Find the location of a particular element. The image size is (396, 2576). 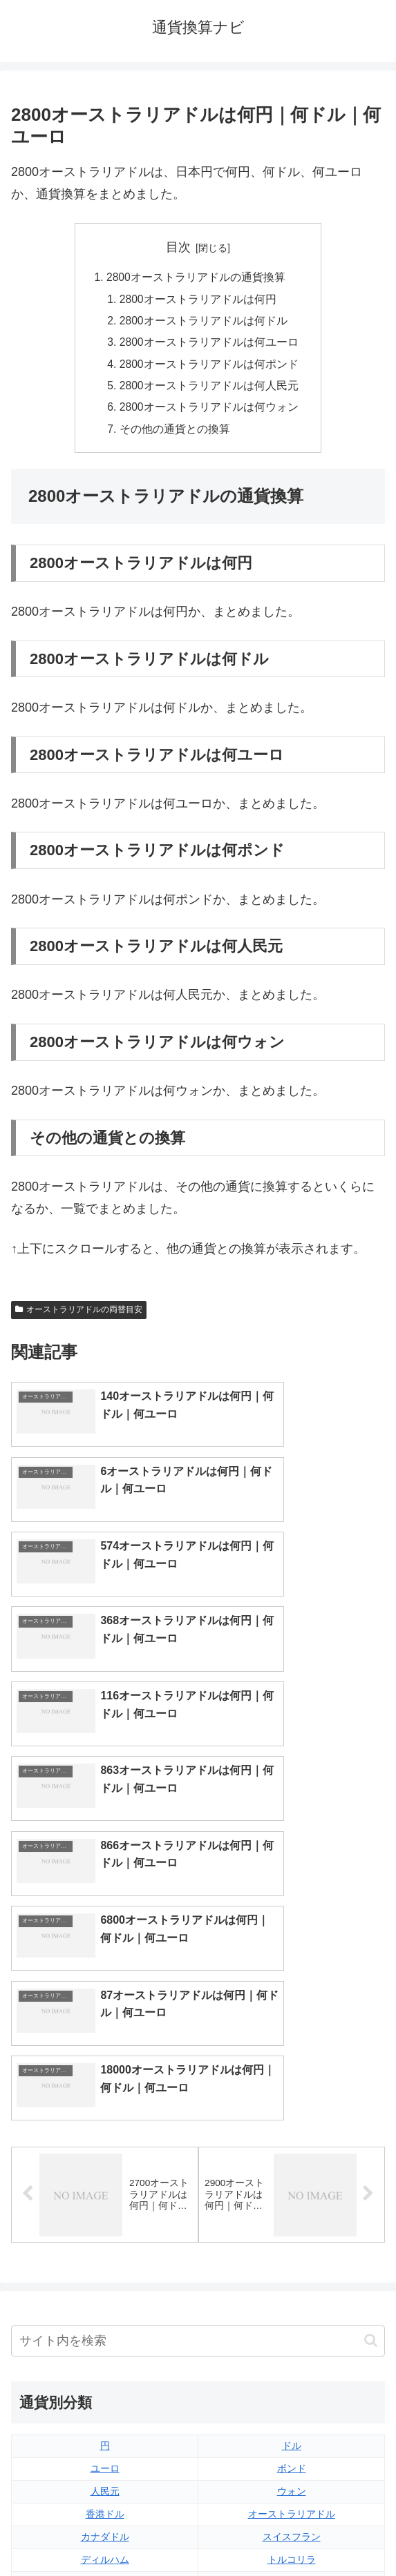

2800オーストラリアドルは何人民元 is located at coordinates (209, 390).